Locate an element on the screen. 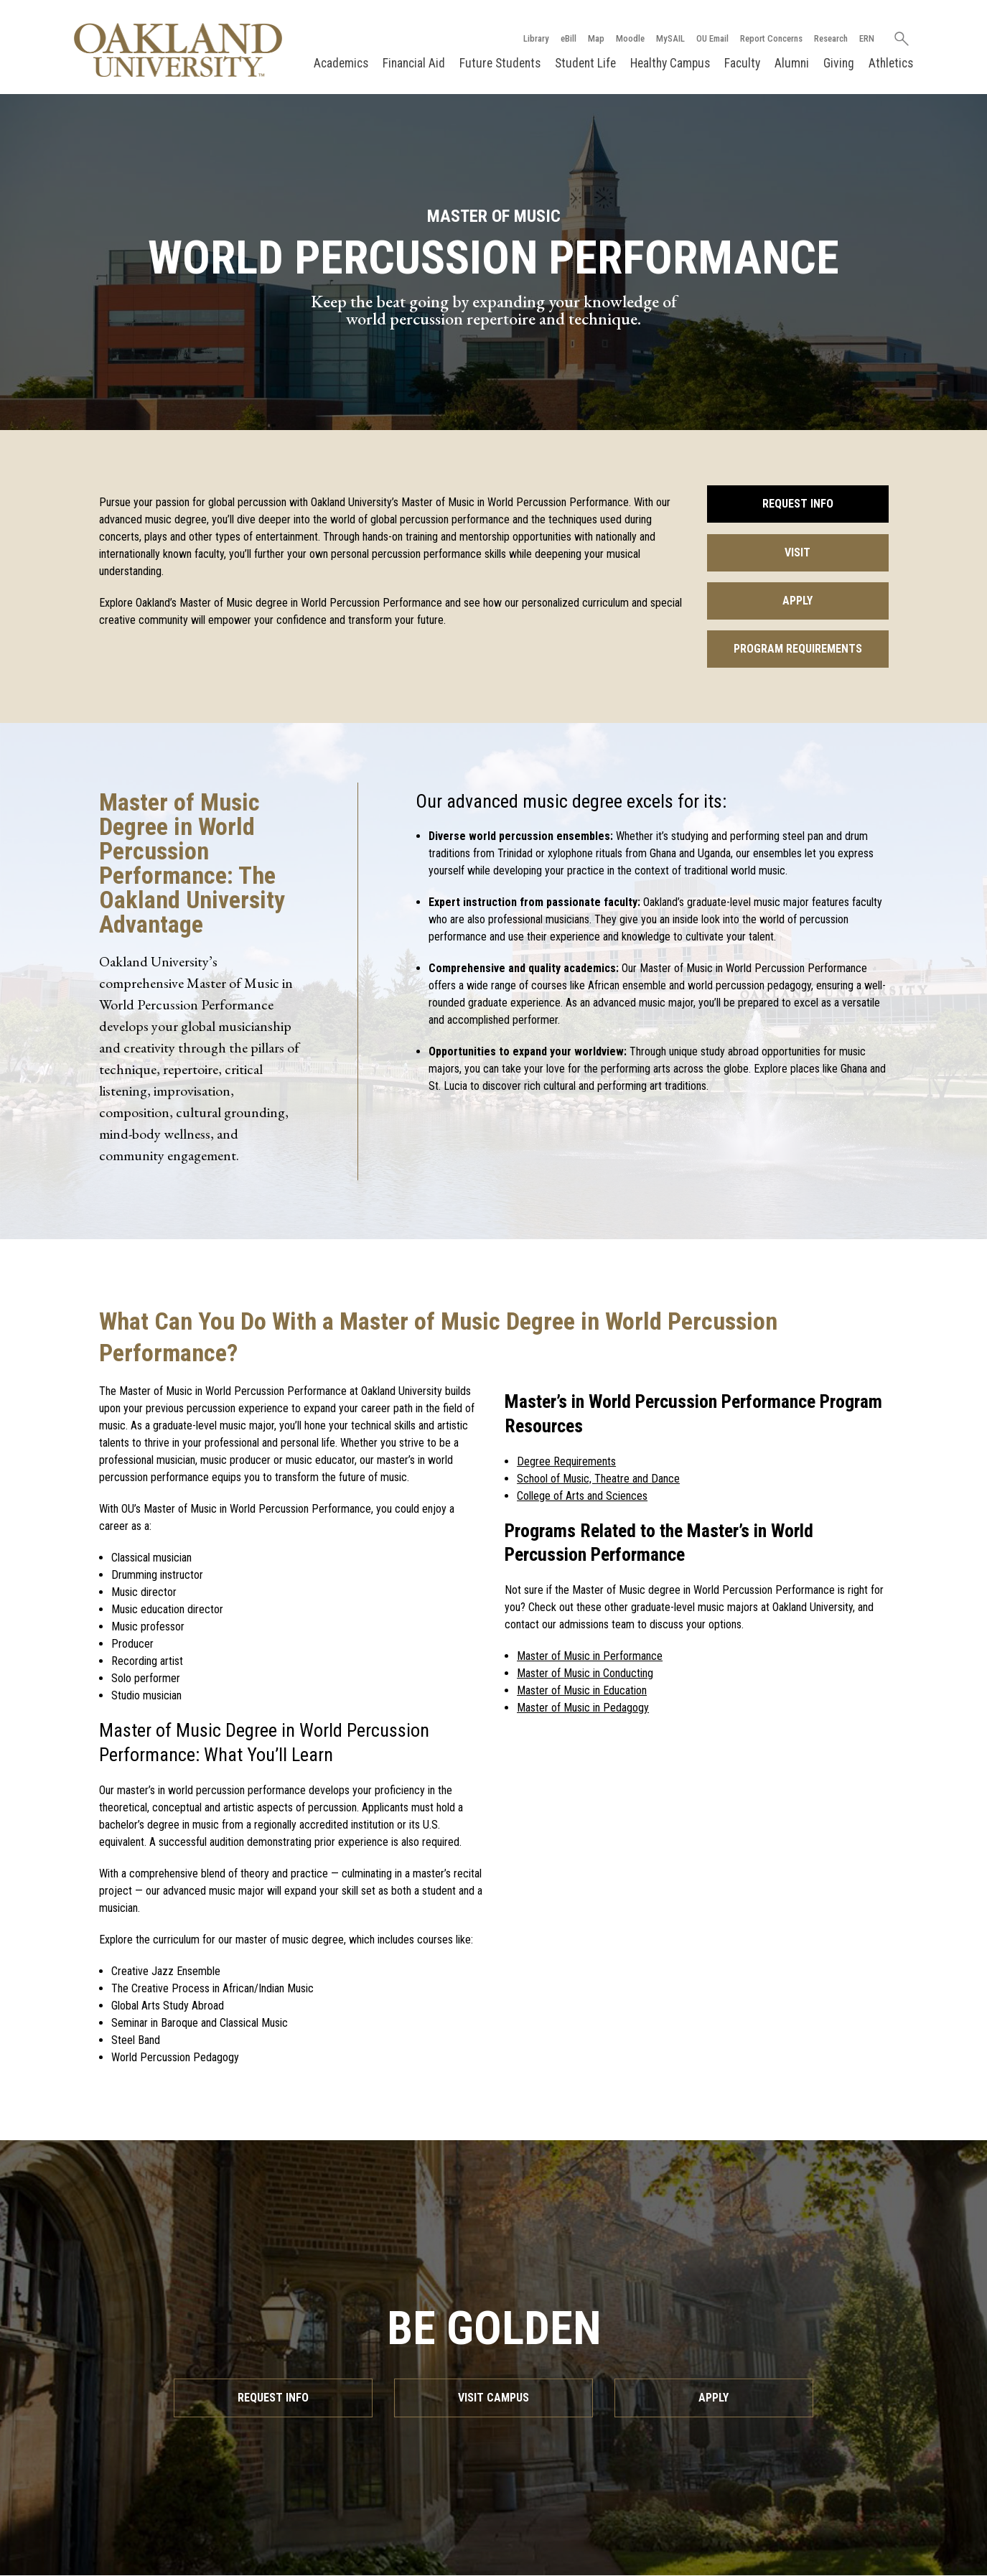 This screenshot has width=987, height=2576. Visit is located at coordinates (797, 552).